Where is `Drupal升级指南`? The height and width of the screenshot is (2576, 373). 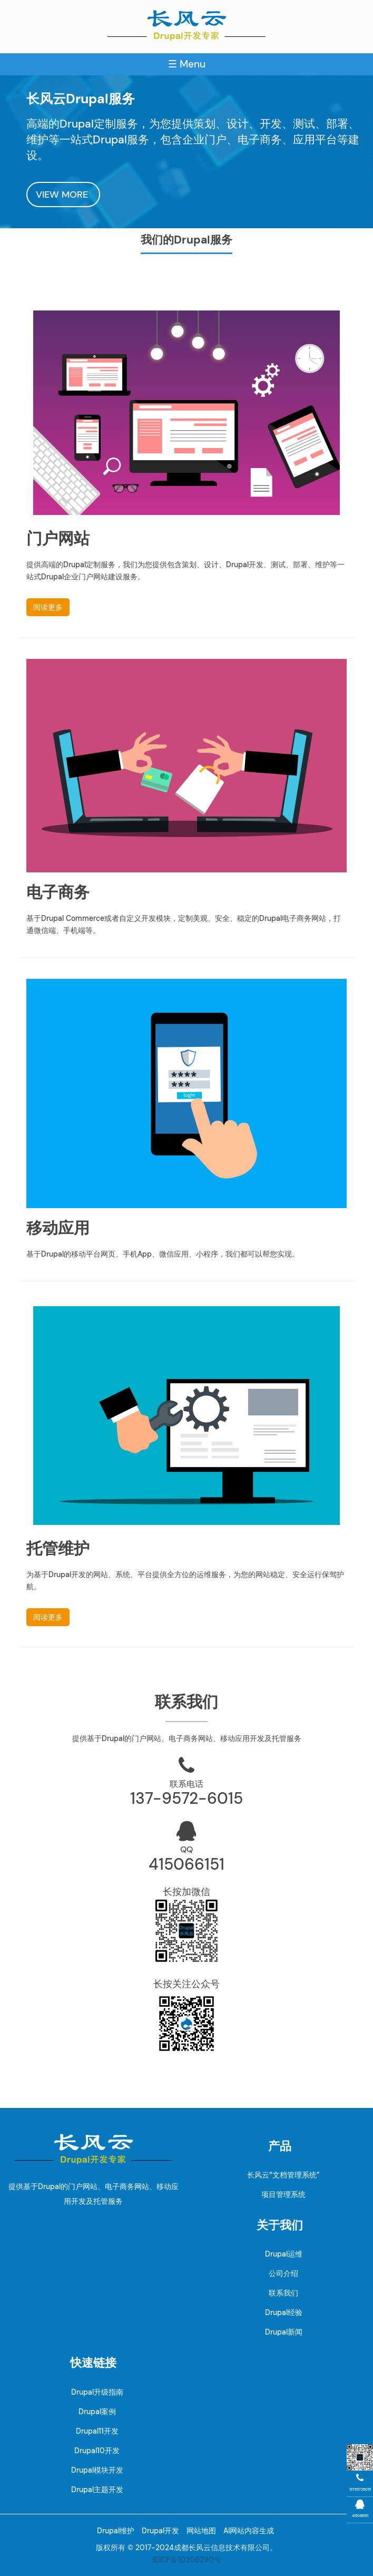
Drupal升级指南 is located at coordinates (97, 2392).